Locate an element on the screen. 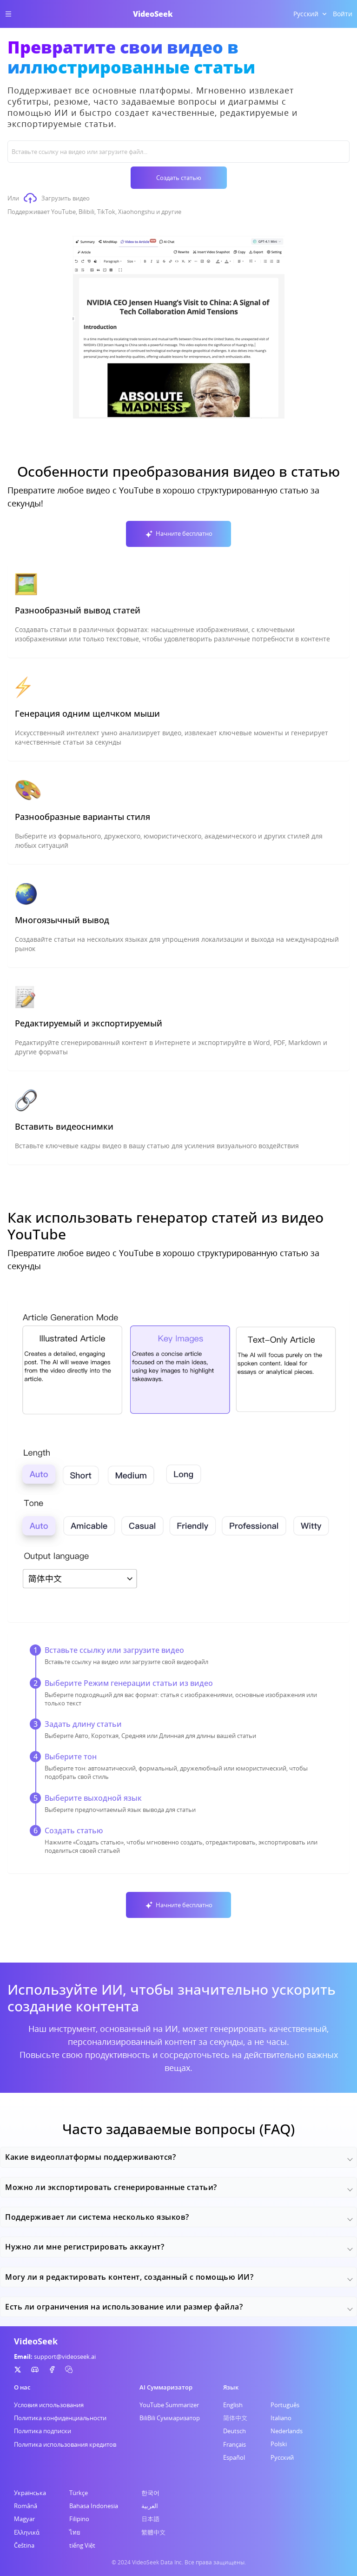  Создать статью is located at coordinates (178, 177).